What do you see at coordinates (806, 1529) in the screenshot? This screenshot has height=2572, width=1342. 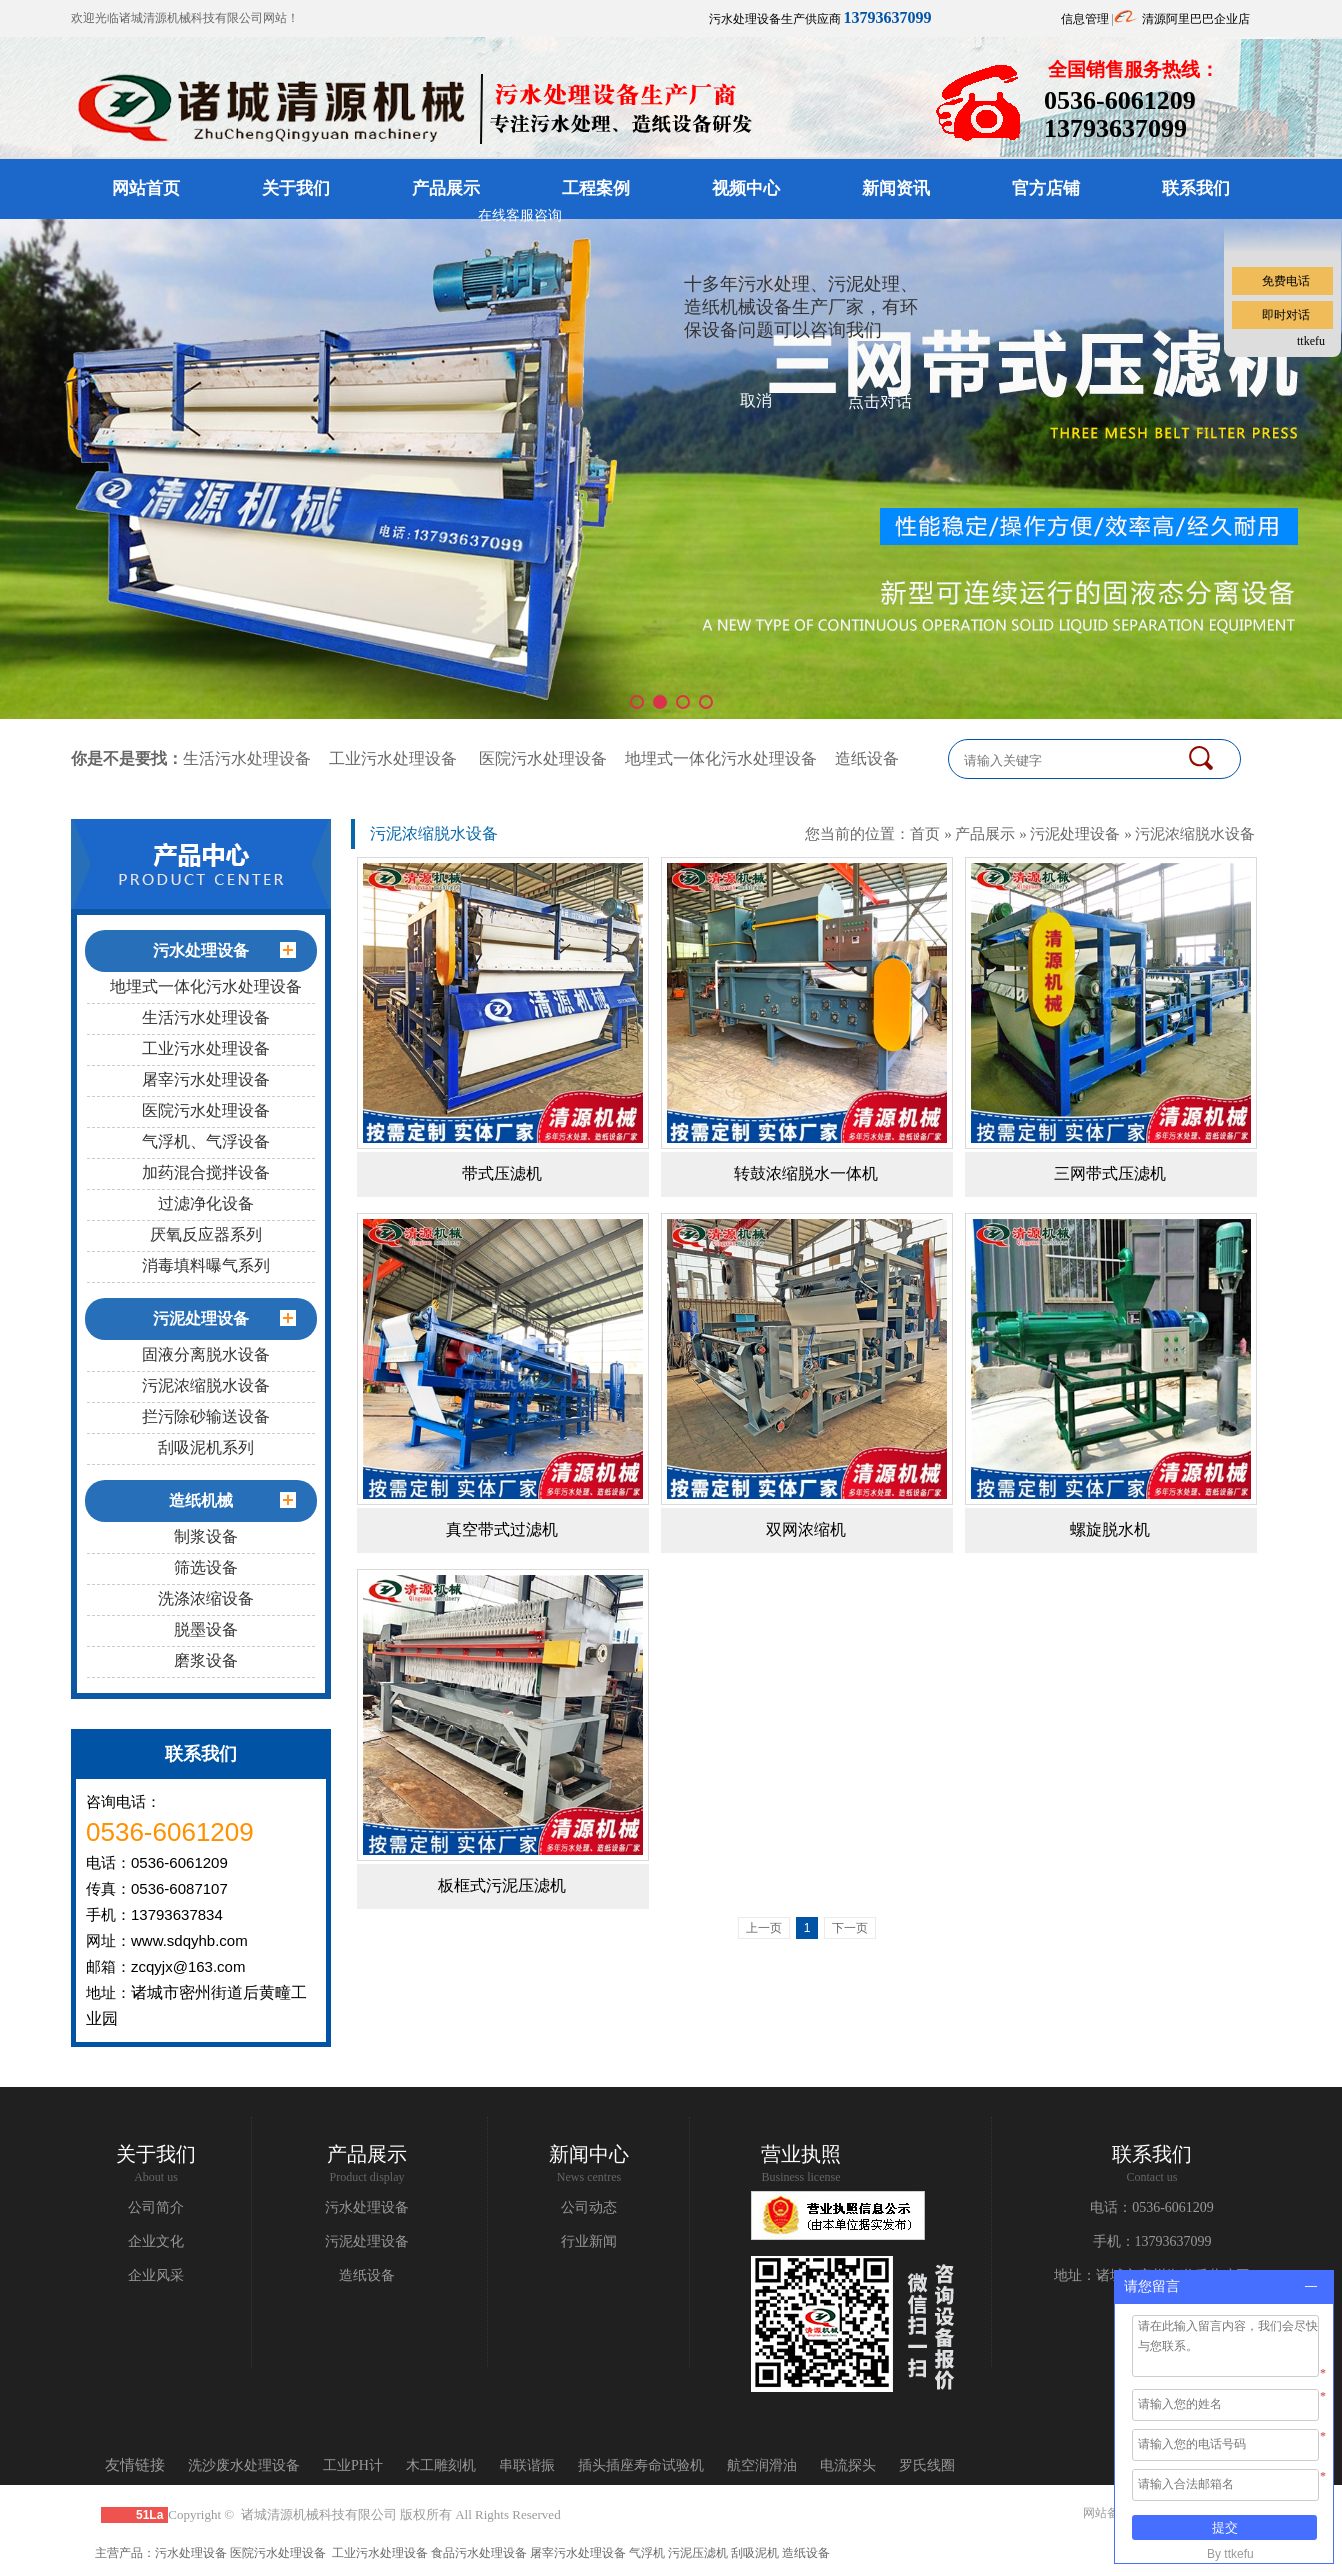 I see `双网浓缩机` at bounding box center [806, 1529].